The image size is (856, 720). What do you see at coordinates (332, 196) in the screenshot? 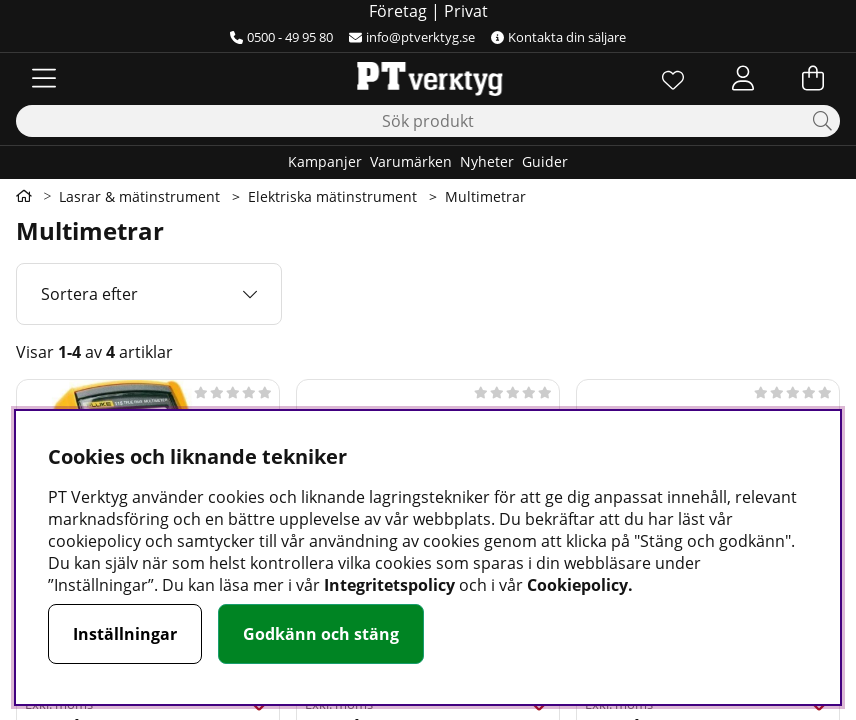
I see `Elektriska mätinstrument` at bounding box center [332, 196].